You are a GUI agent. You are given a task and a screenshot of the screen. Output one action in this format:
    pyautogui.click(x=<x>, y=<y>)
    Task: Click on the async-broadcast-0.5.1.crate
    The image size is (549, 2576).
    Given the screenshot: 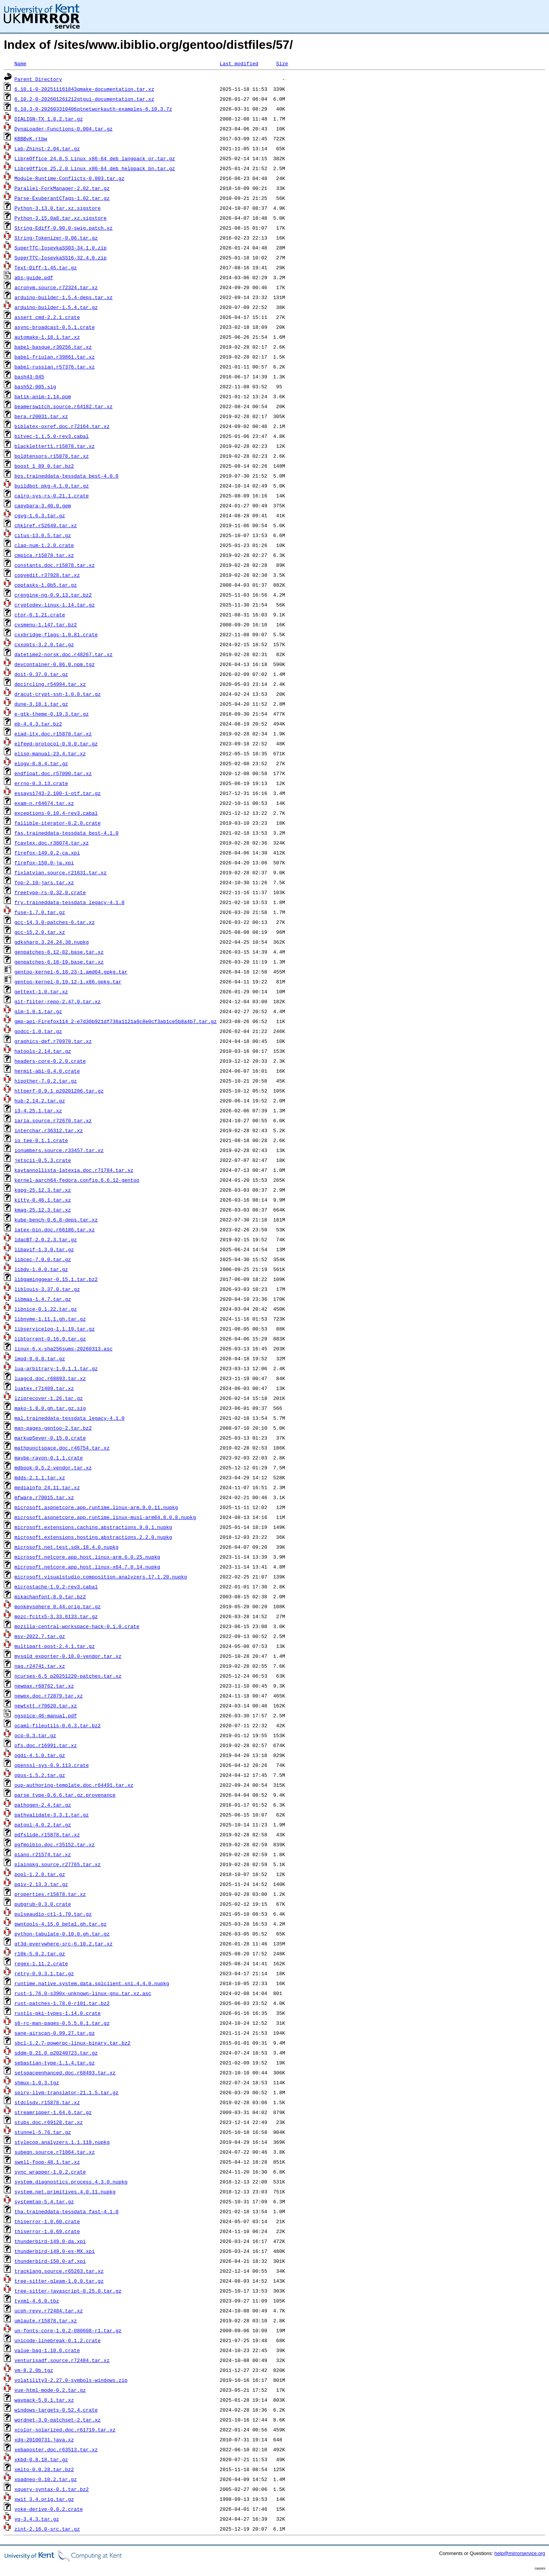 What is the action you would take?
    pyautogui.click(x=54, y=326)
    